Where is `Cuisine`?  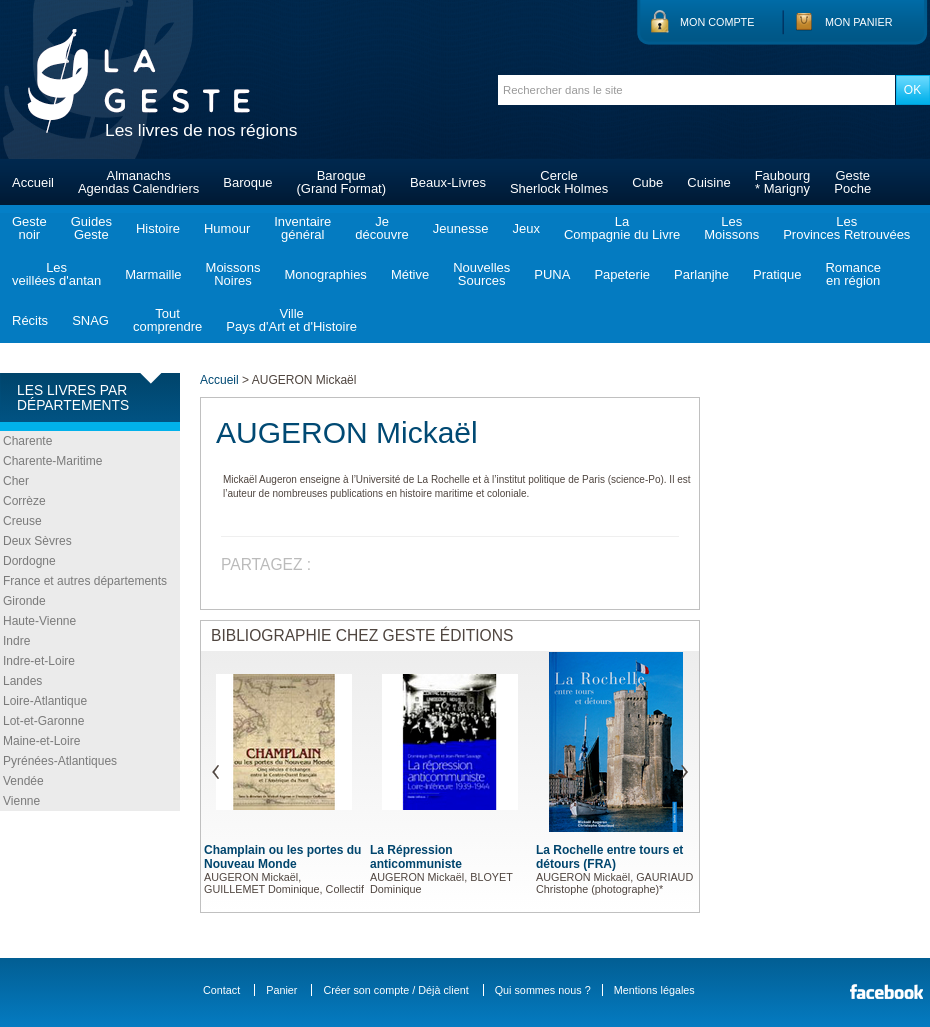
Cuisine is located at coordinates (708, 182).